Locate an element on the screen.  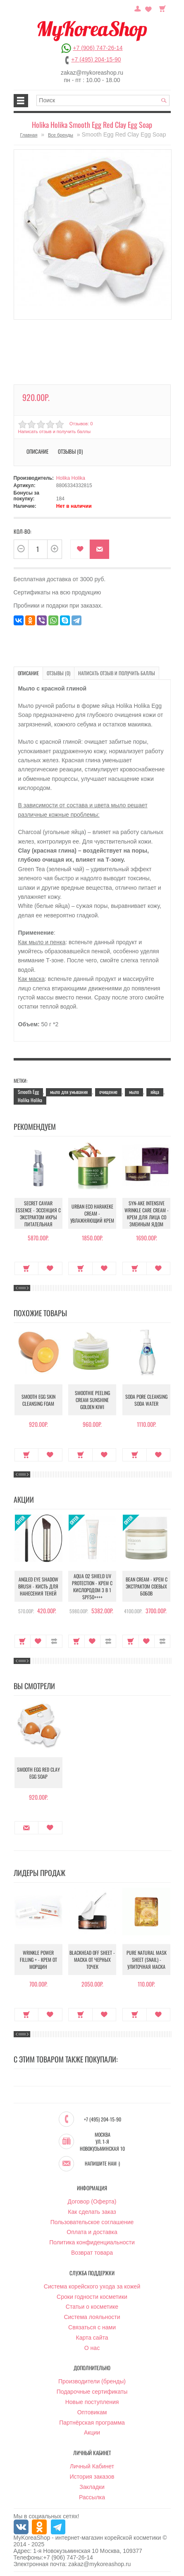
Как сделать заказ is located at coordinates (92, 2211).